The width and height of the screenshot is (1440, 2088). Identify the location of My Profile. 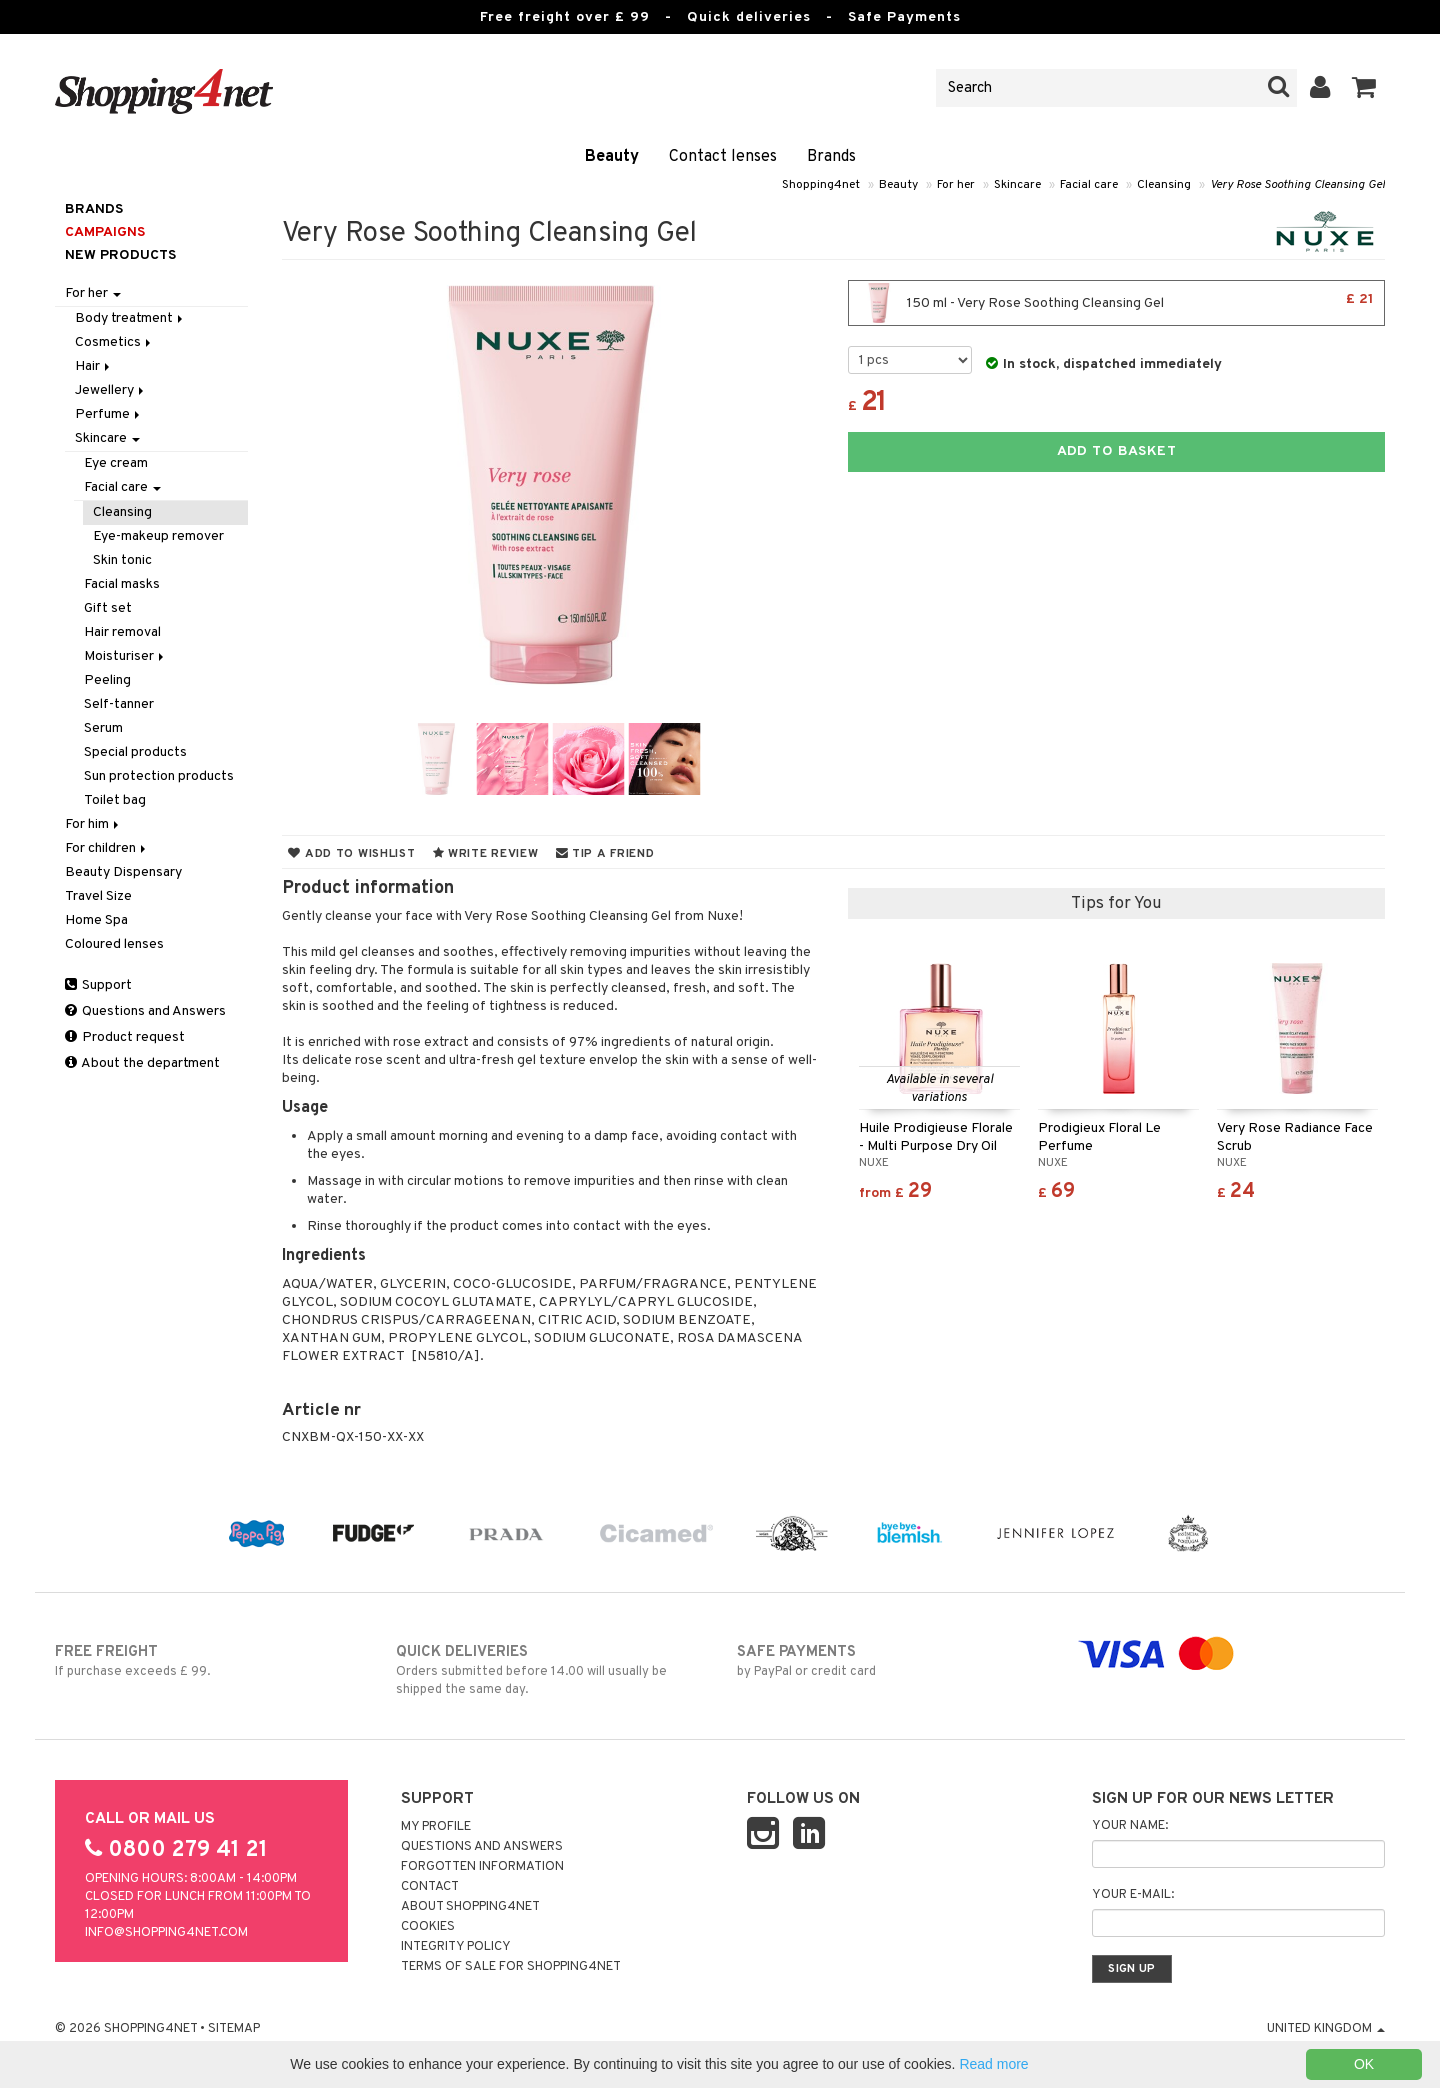
(436, 1827).